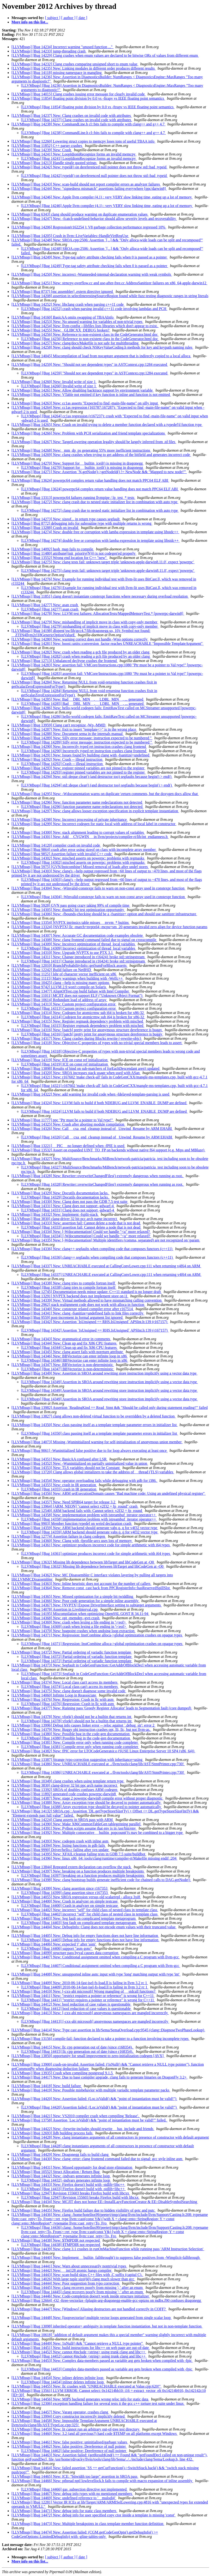 This screenshot has width=211, height=2576. What do you see at coordinates (70, 991) in the screenshot?
I see `[LLVMbugs] [Bug 13477] AlignOfTest.cpp build failure with Intel Compiler` at bounding box center [70, 991].